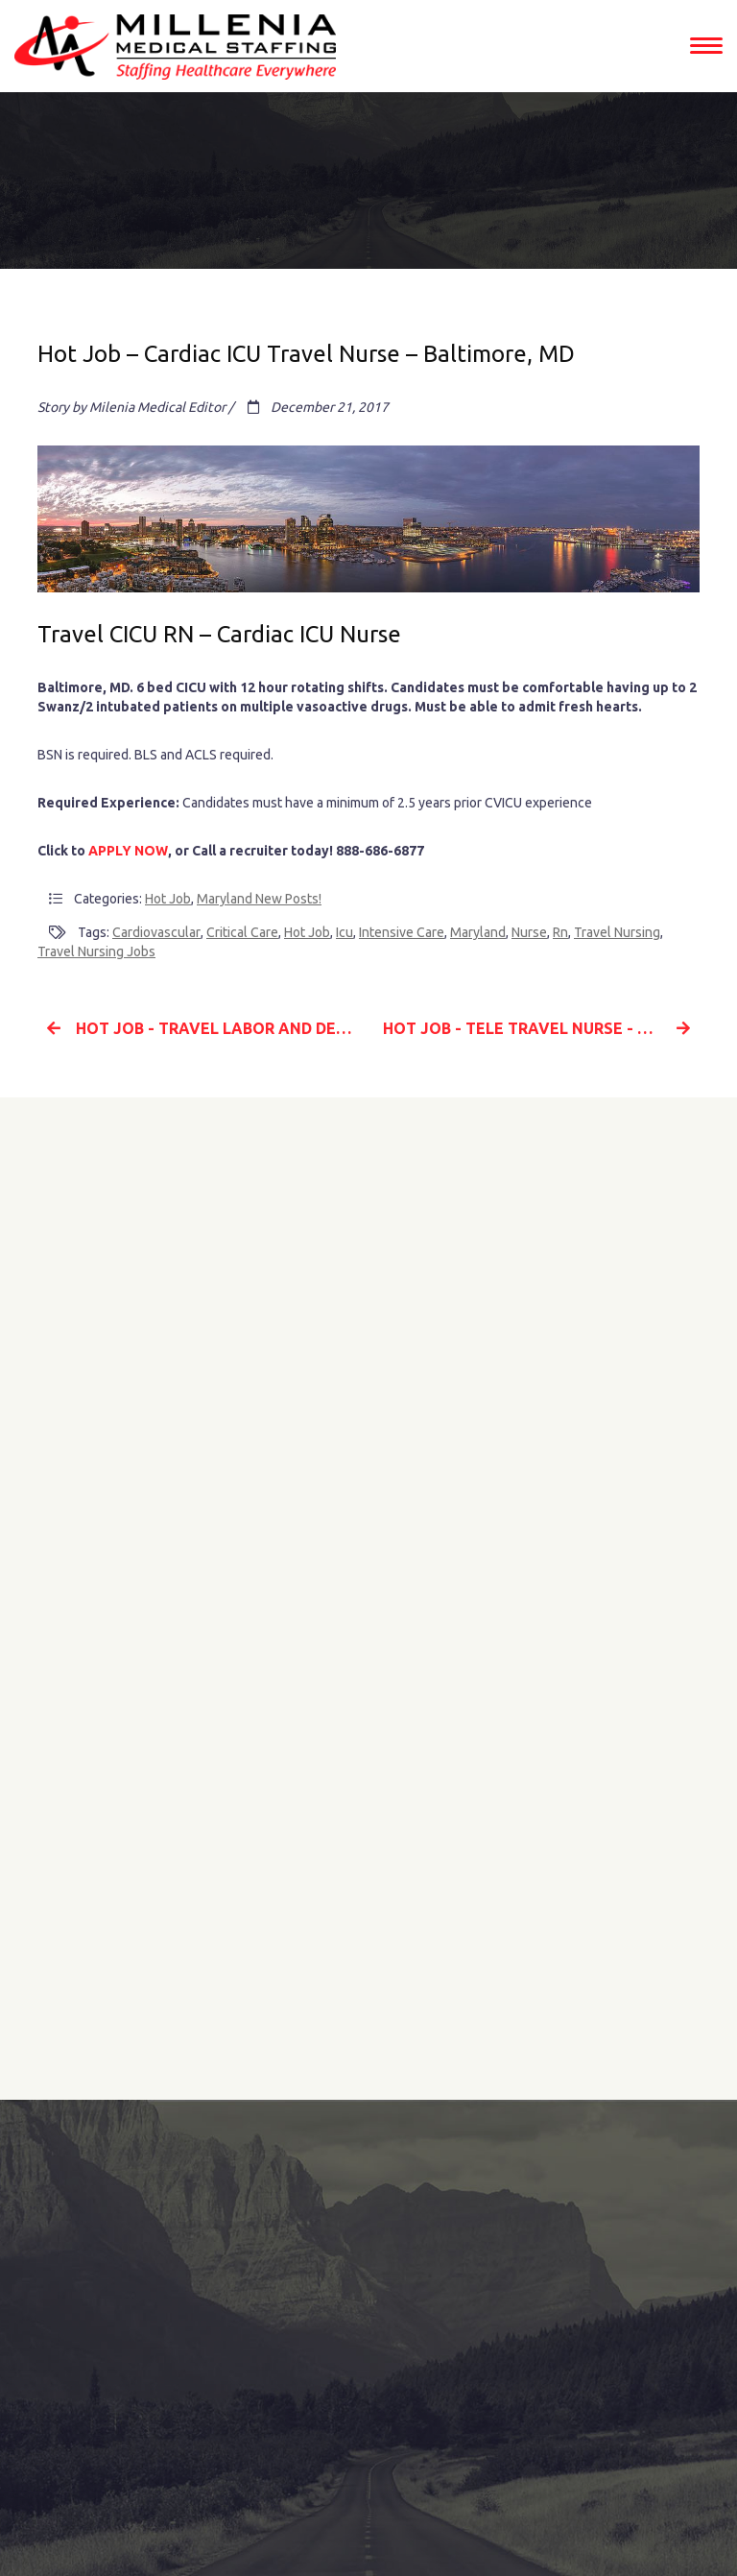 The height and width of the screenshot is (2576, 737). I want to click on Hot Job - Travel Labor and Delivery Nurse - New Mexico, so click(200, 1028).